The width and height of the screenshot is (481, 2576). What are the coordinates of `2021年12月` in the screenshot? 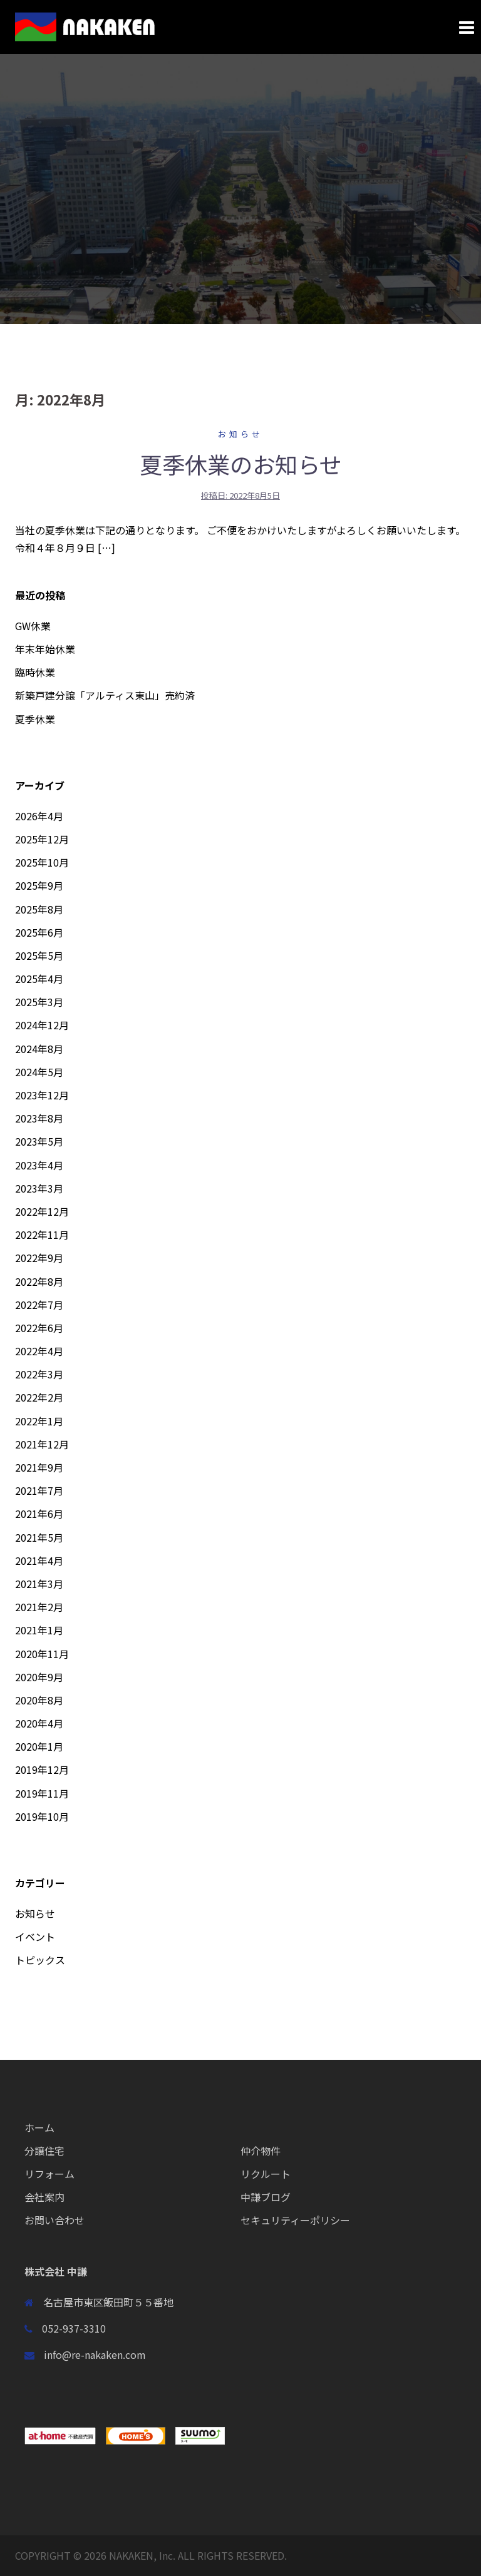 It's located at (42, 1444).